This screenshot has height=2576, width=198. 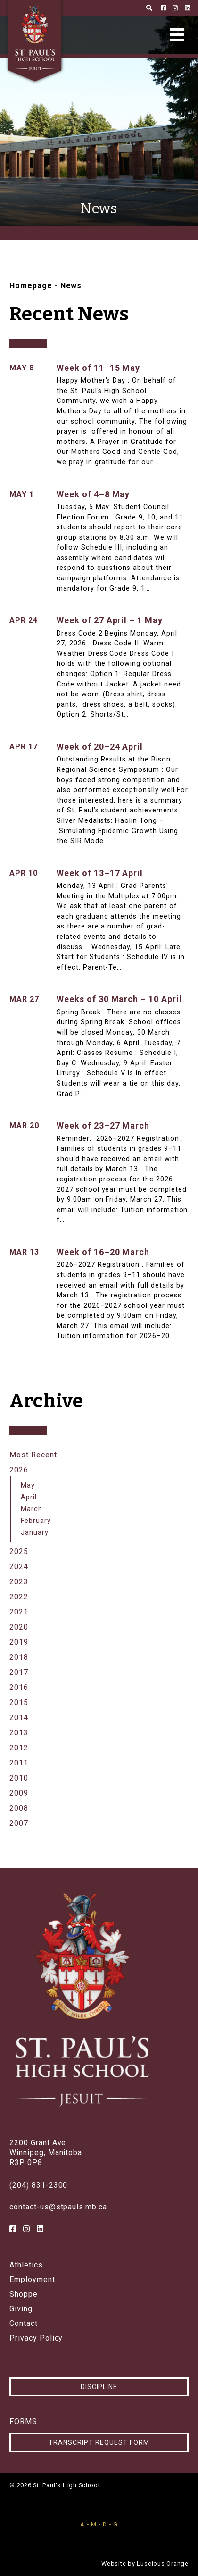 I want to click on Shoppe, so click(x=23, y=2294).